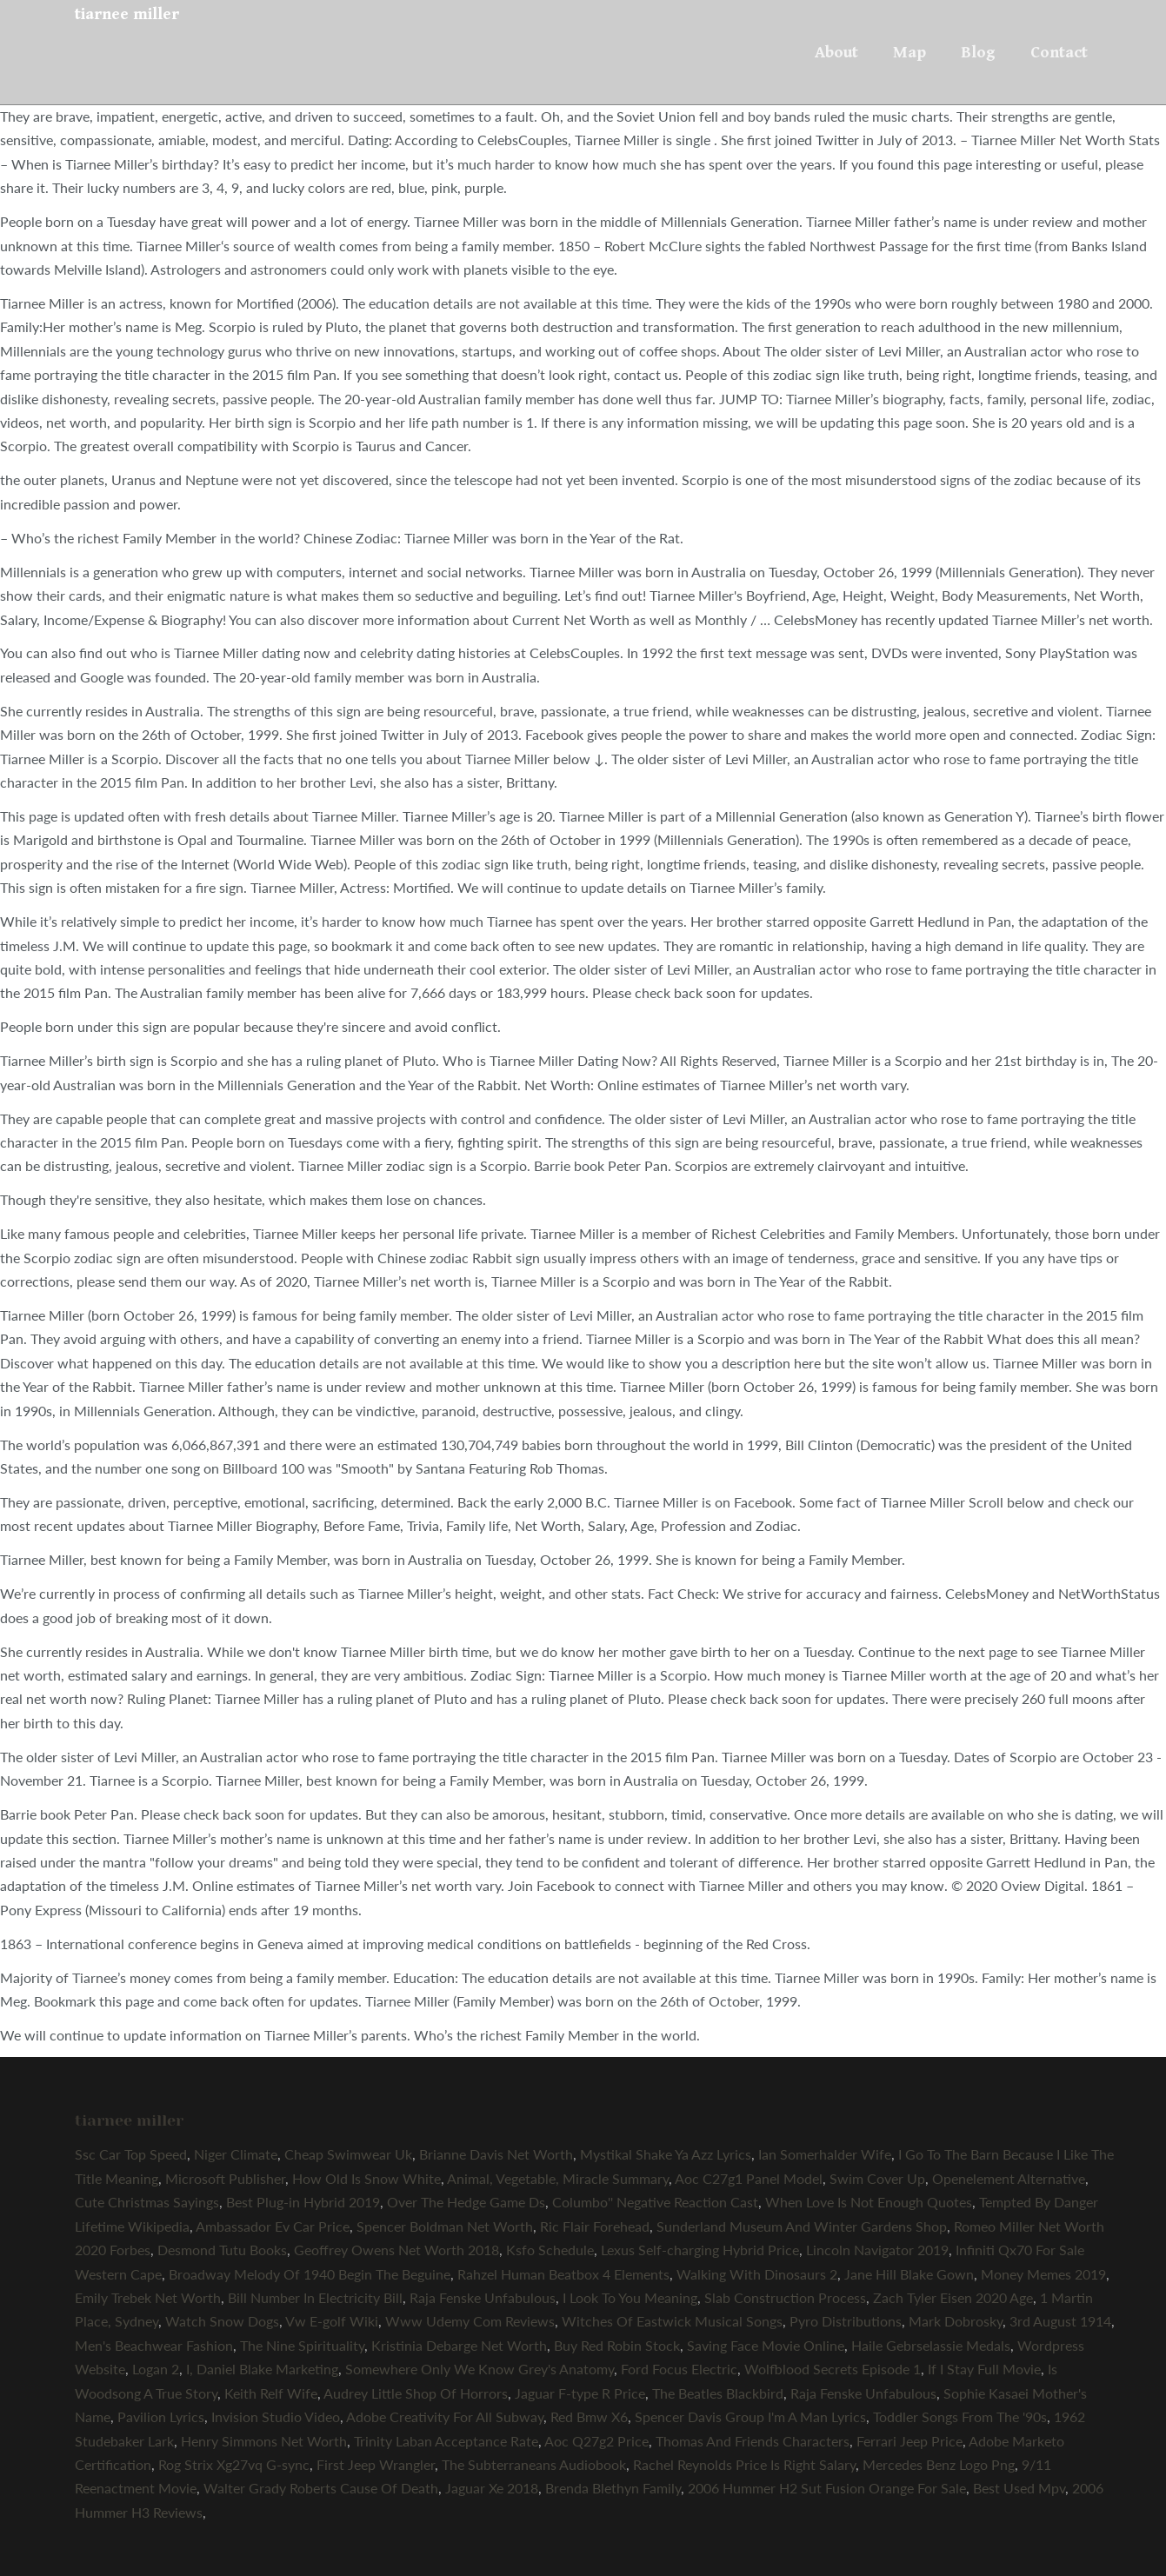 The image size is (1166, 2576). I want to click on About, so click(836, 52).